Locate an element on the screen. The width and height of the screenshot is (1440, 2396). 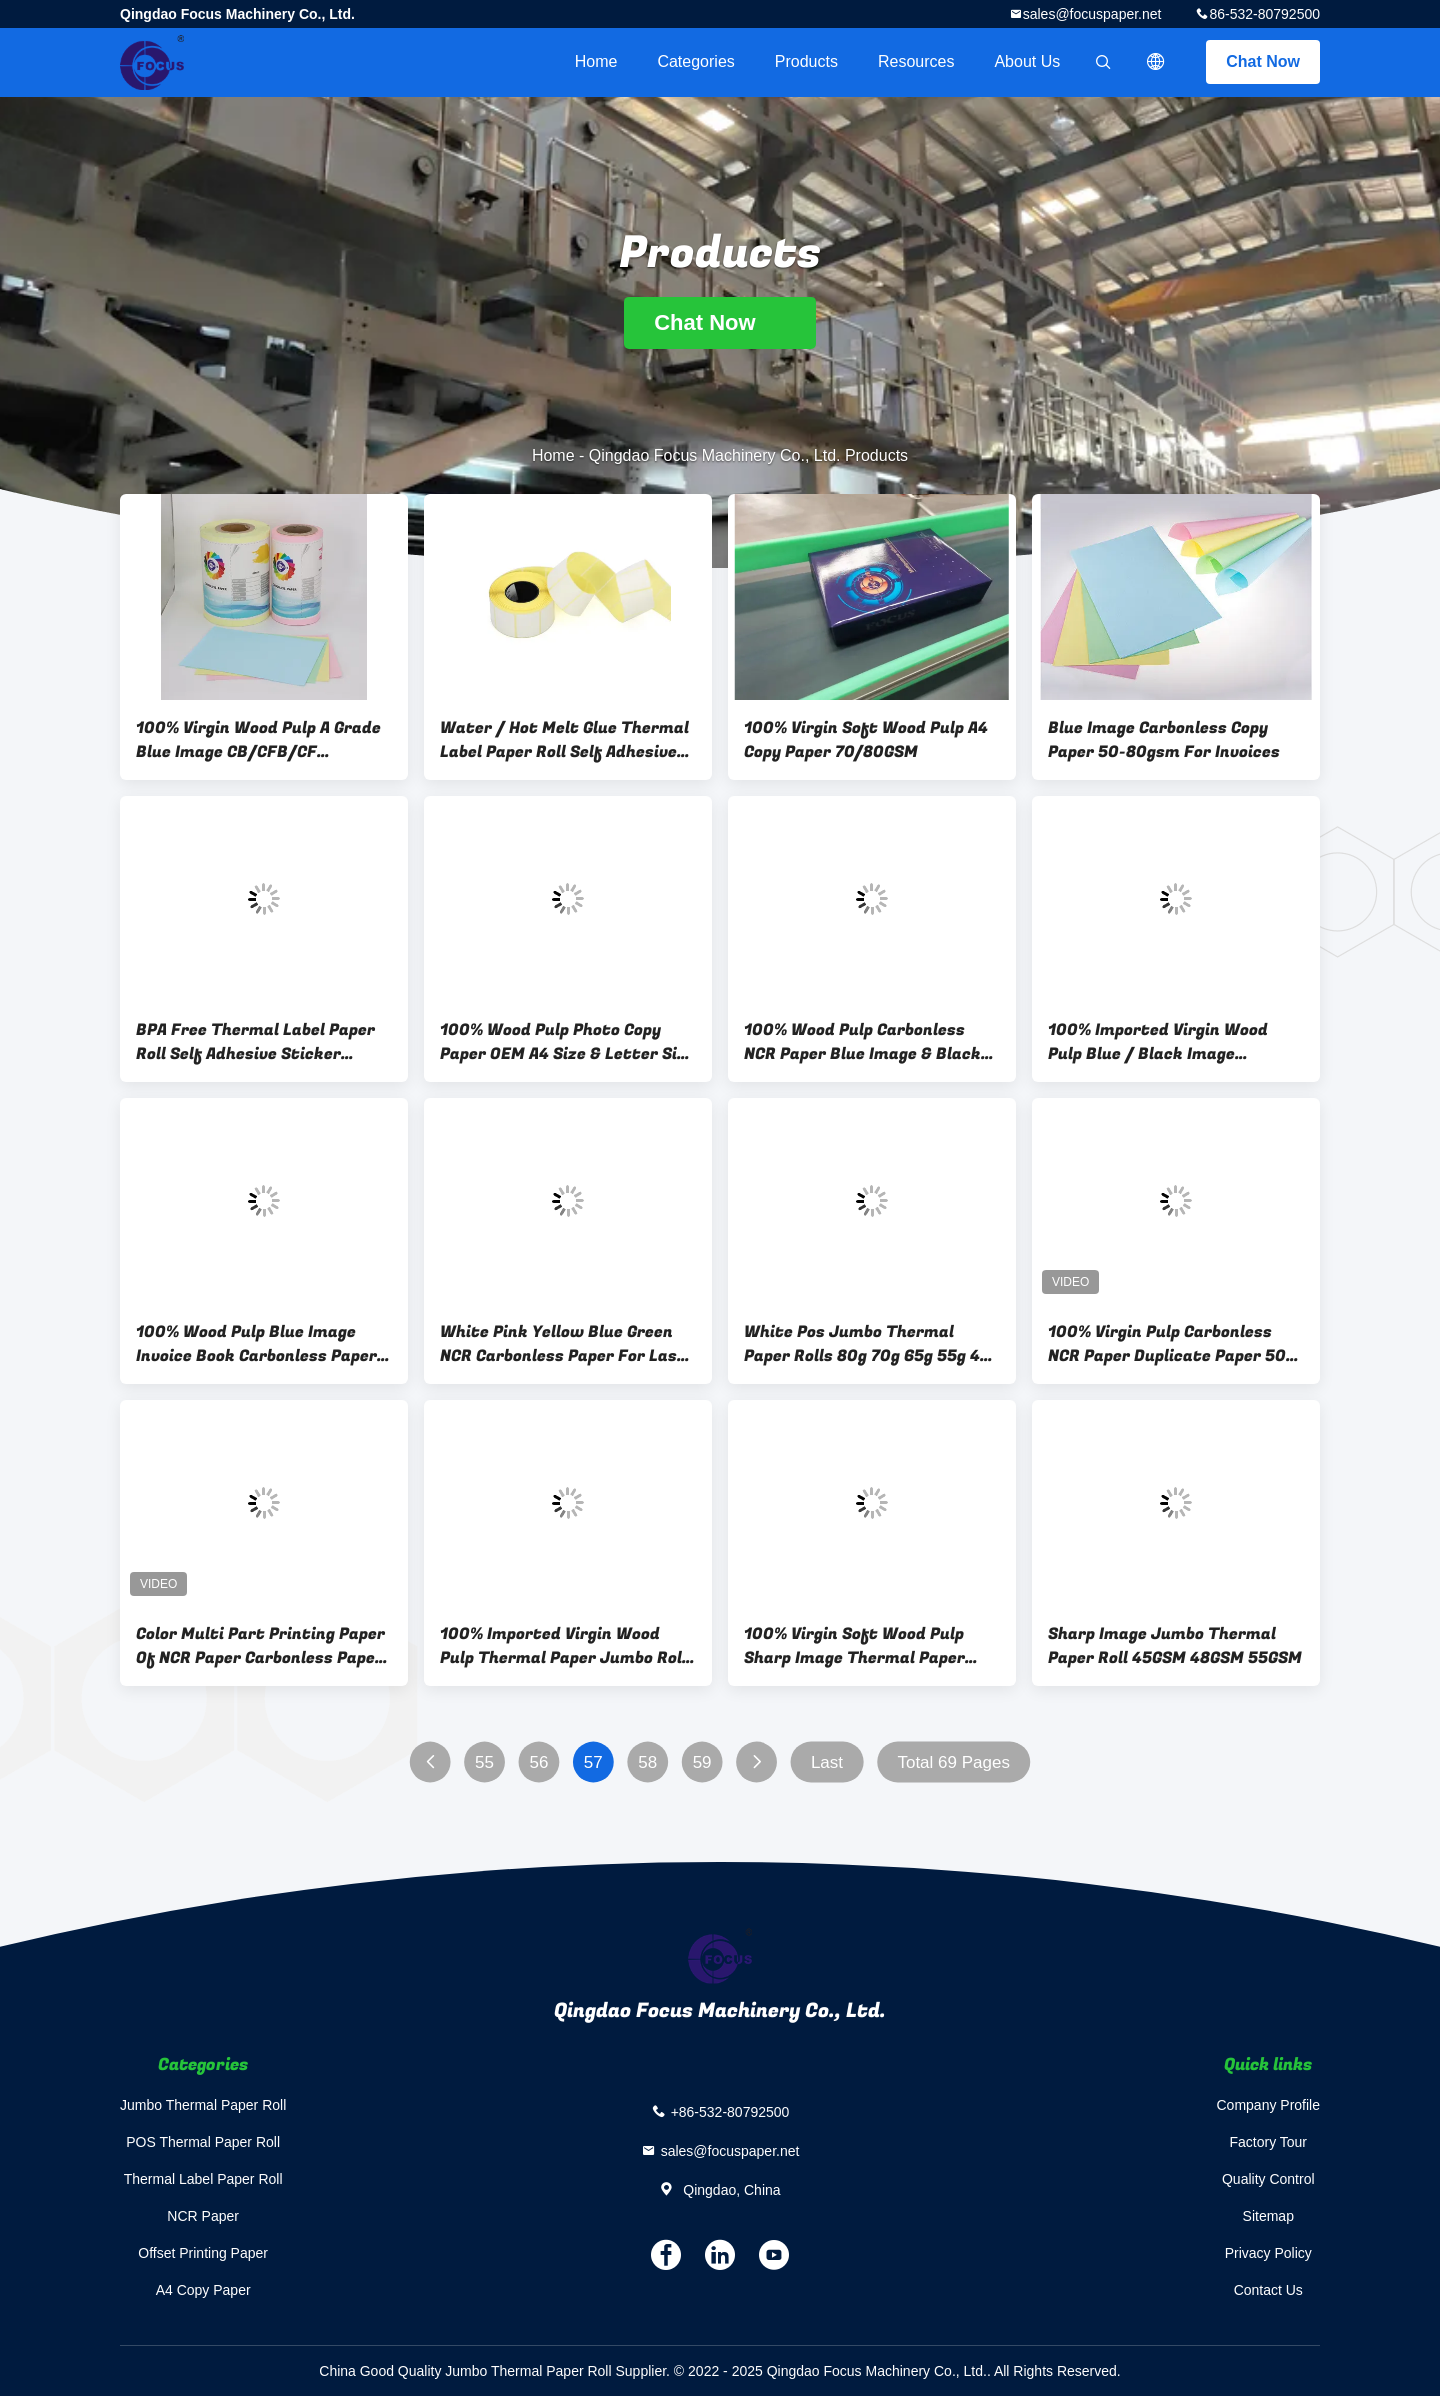
sales@focuspaper.net is located at coordinates (1092, 14).